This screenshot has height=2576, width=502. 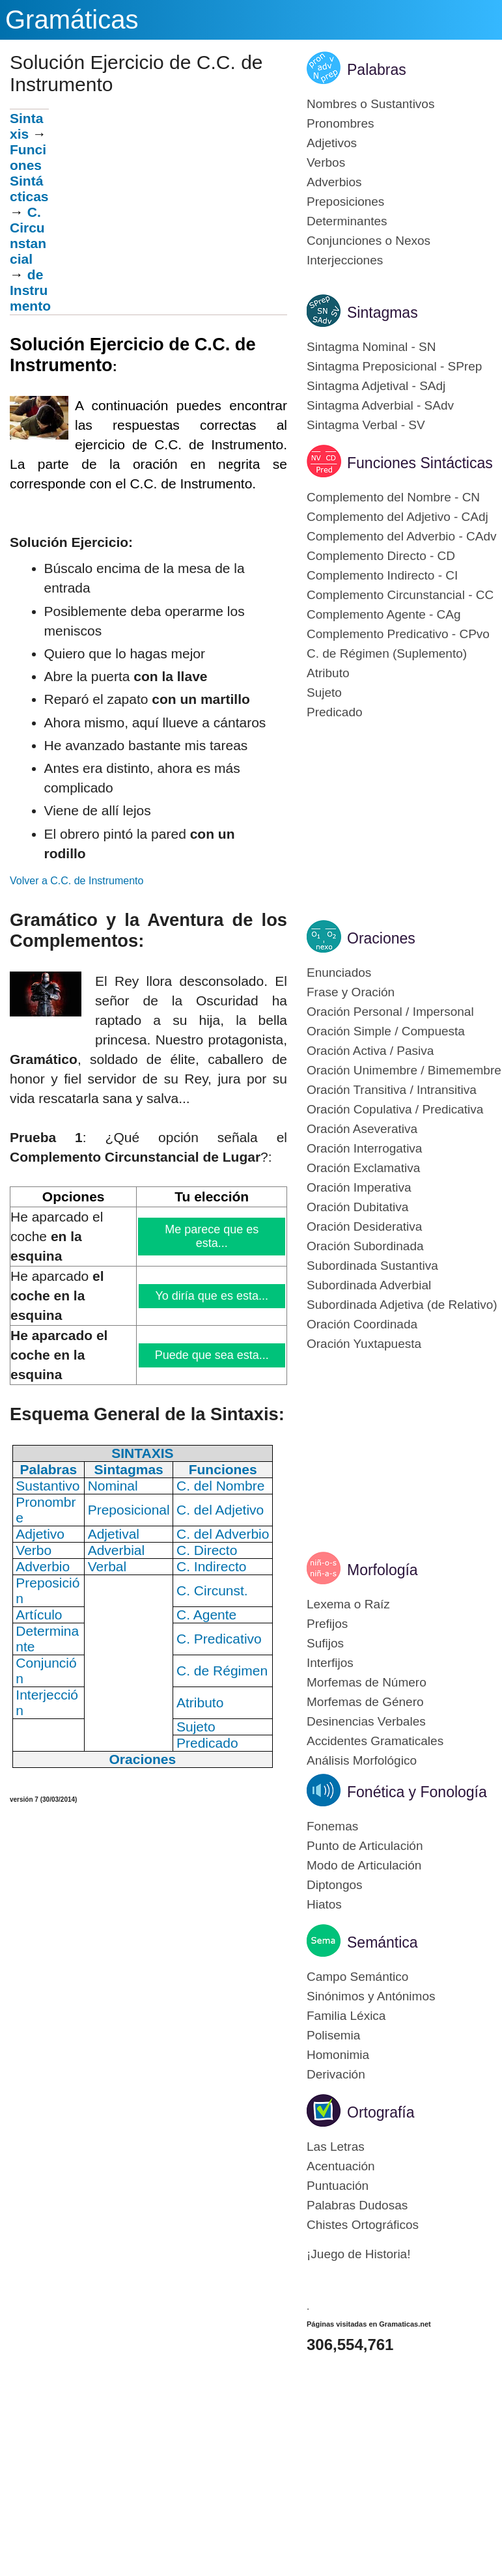 What do you see at coordinates (398, 634) in the screenshot?
I see `Complemento Predicativo - CPvo` at bounding box center [398, 634].